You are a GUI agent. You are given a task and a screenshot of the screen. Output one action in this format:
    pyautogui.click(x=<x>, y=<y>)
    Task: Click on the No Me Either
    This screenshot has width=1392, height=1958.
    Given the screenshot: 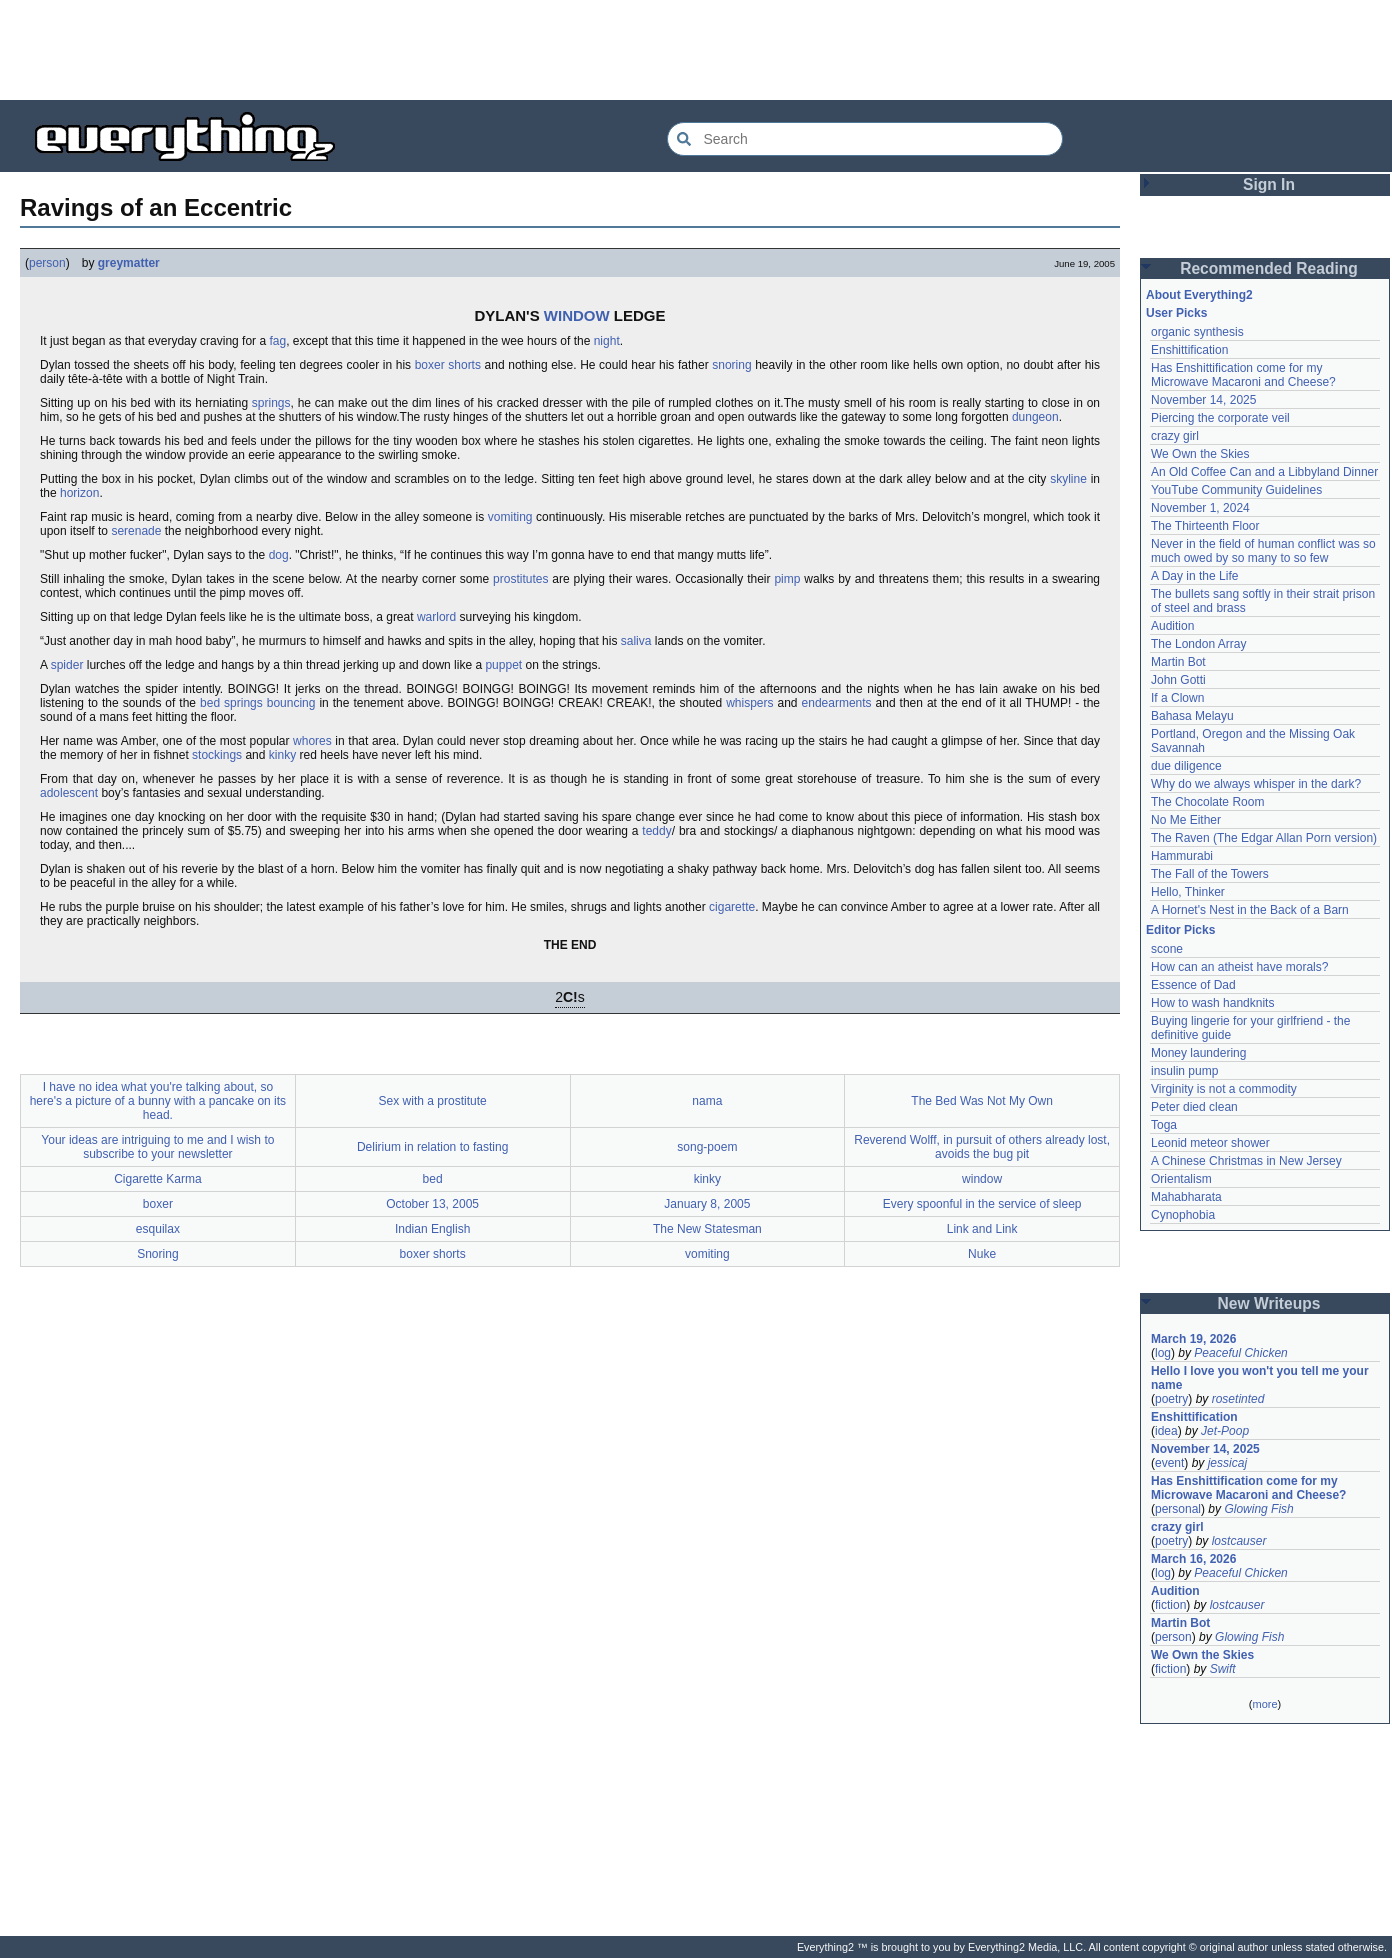 What is the action you would take?
    pyautogui.click(x=1186, y=820)
    